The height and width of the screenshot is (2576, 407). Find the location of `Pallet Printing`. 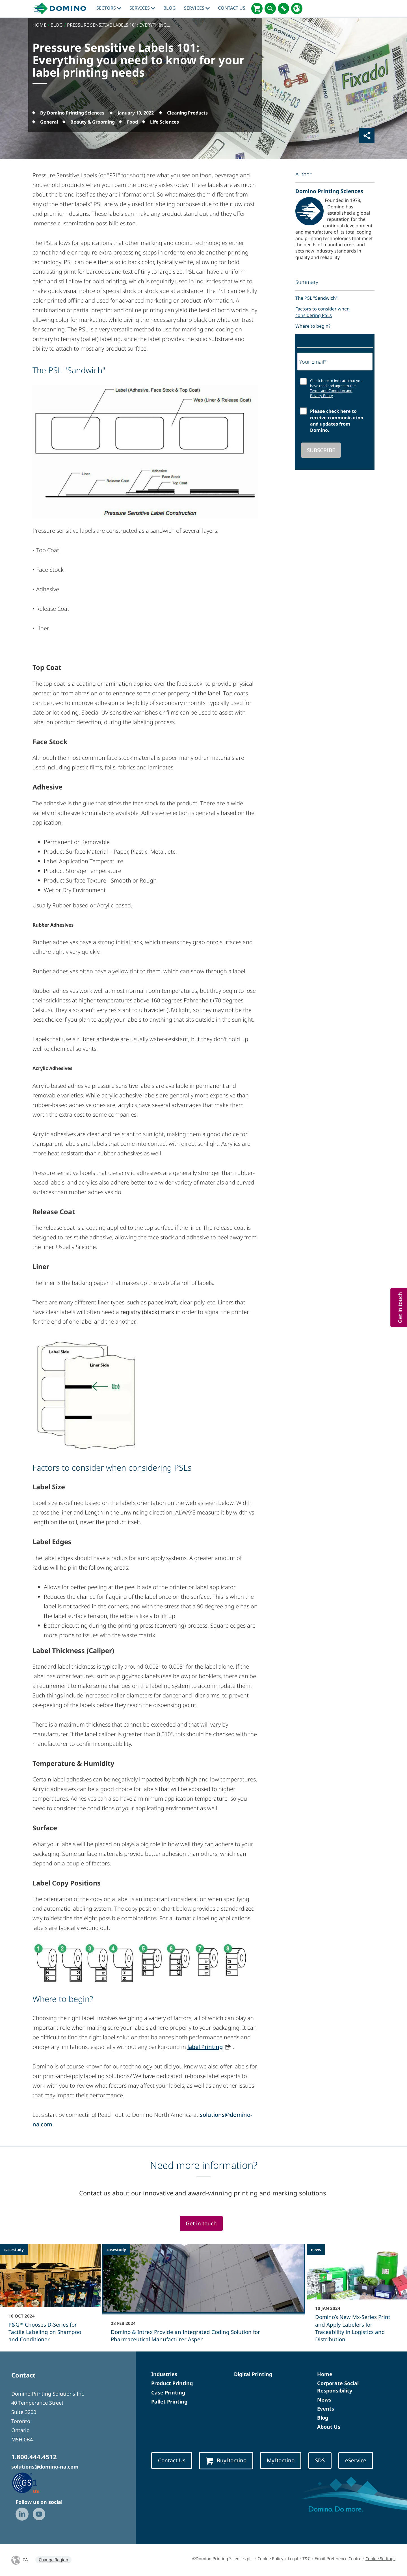

Pallet Printing is located at coordinates (169, 2401).